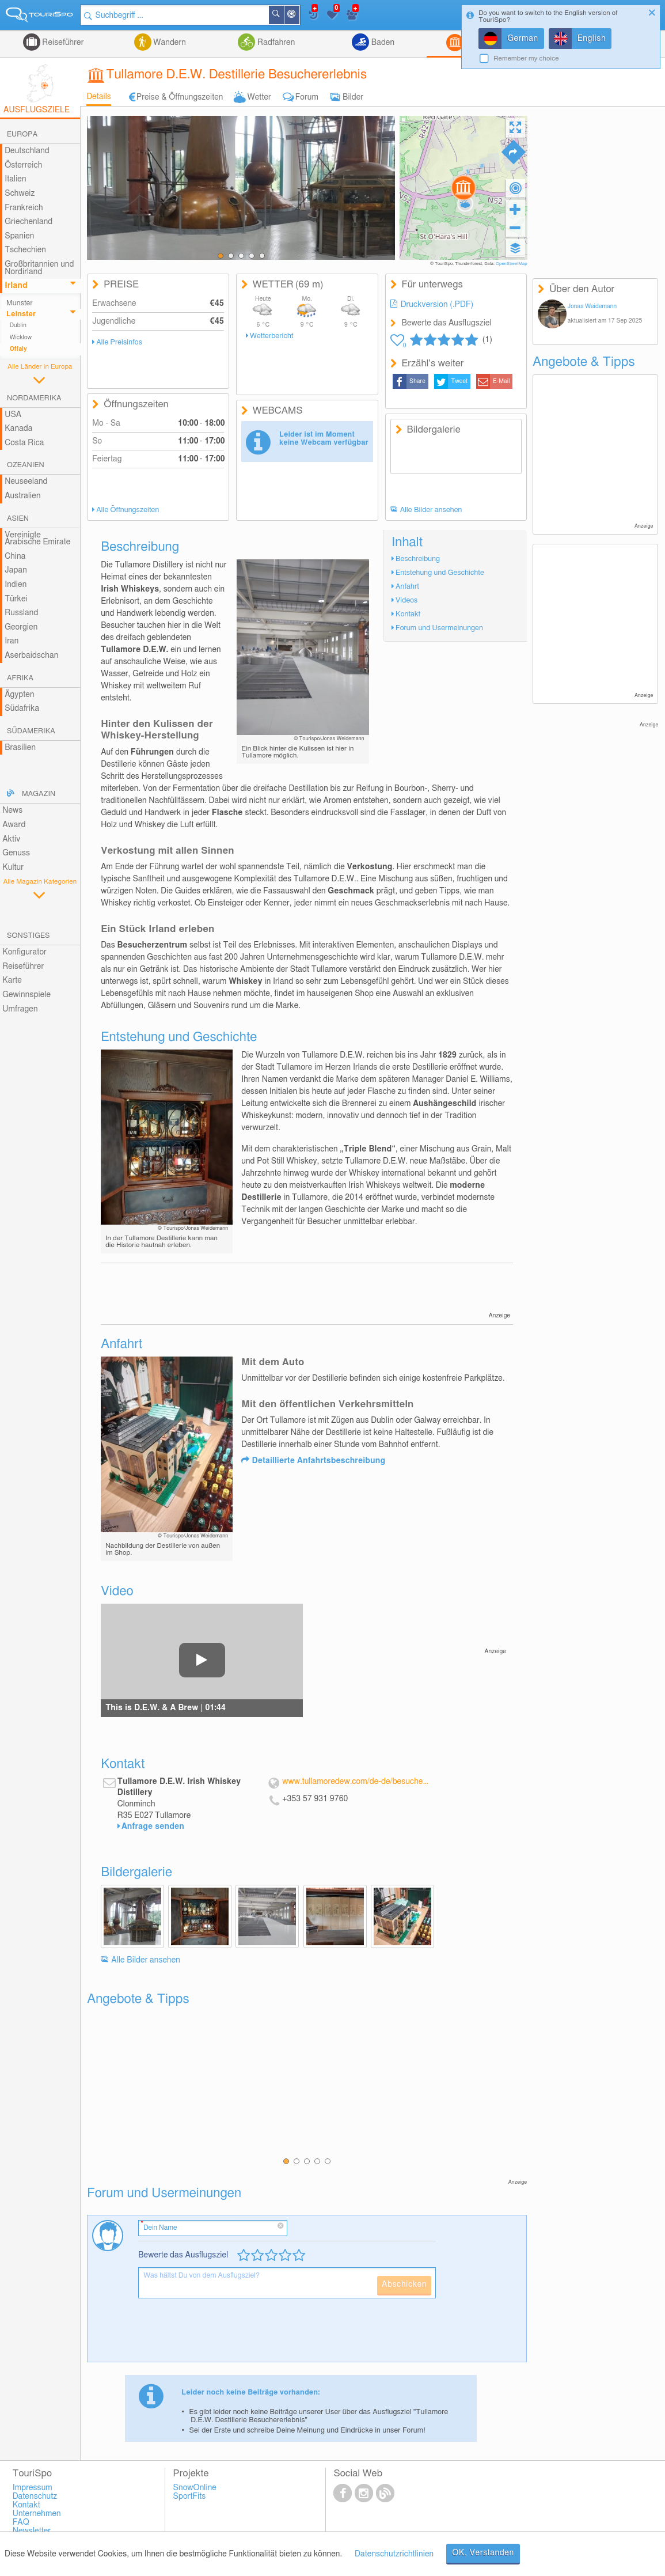  What do you see at coordinates (21, 314) in the screenshot?
I see `Leinster` at bounding box center [21, 314].